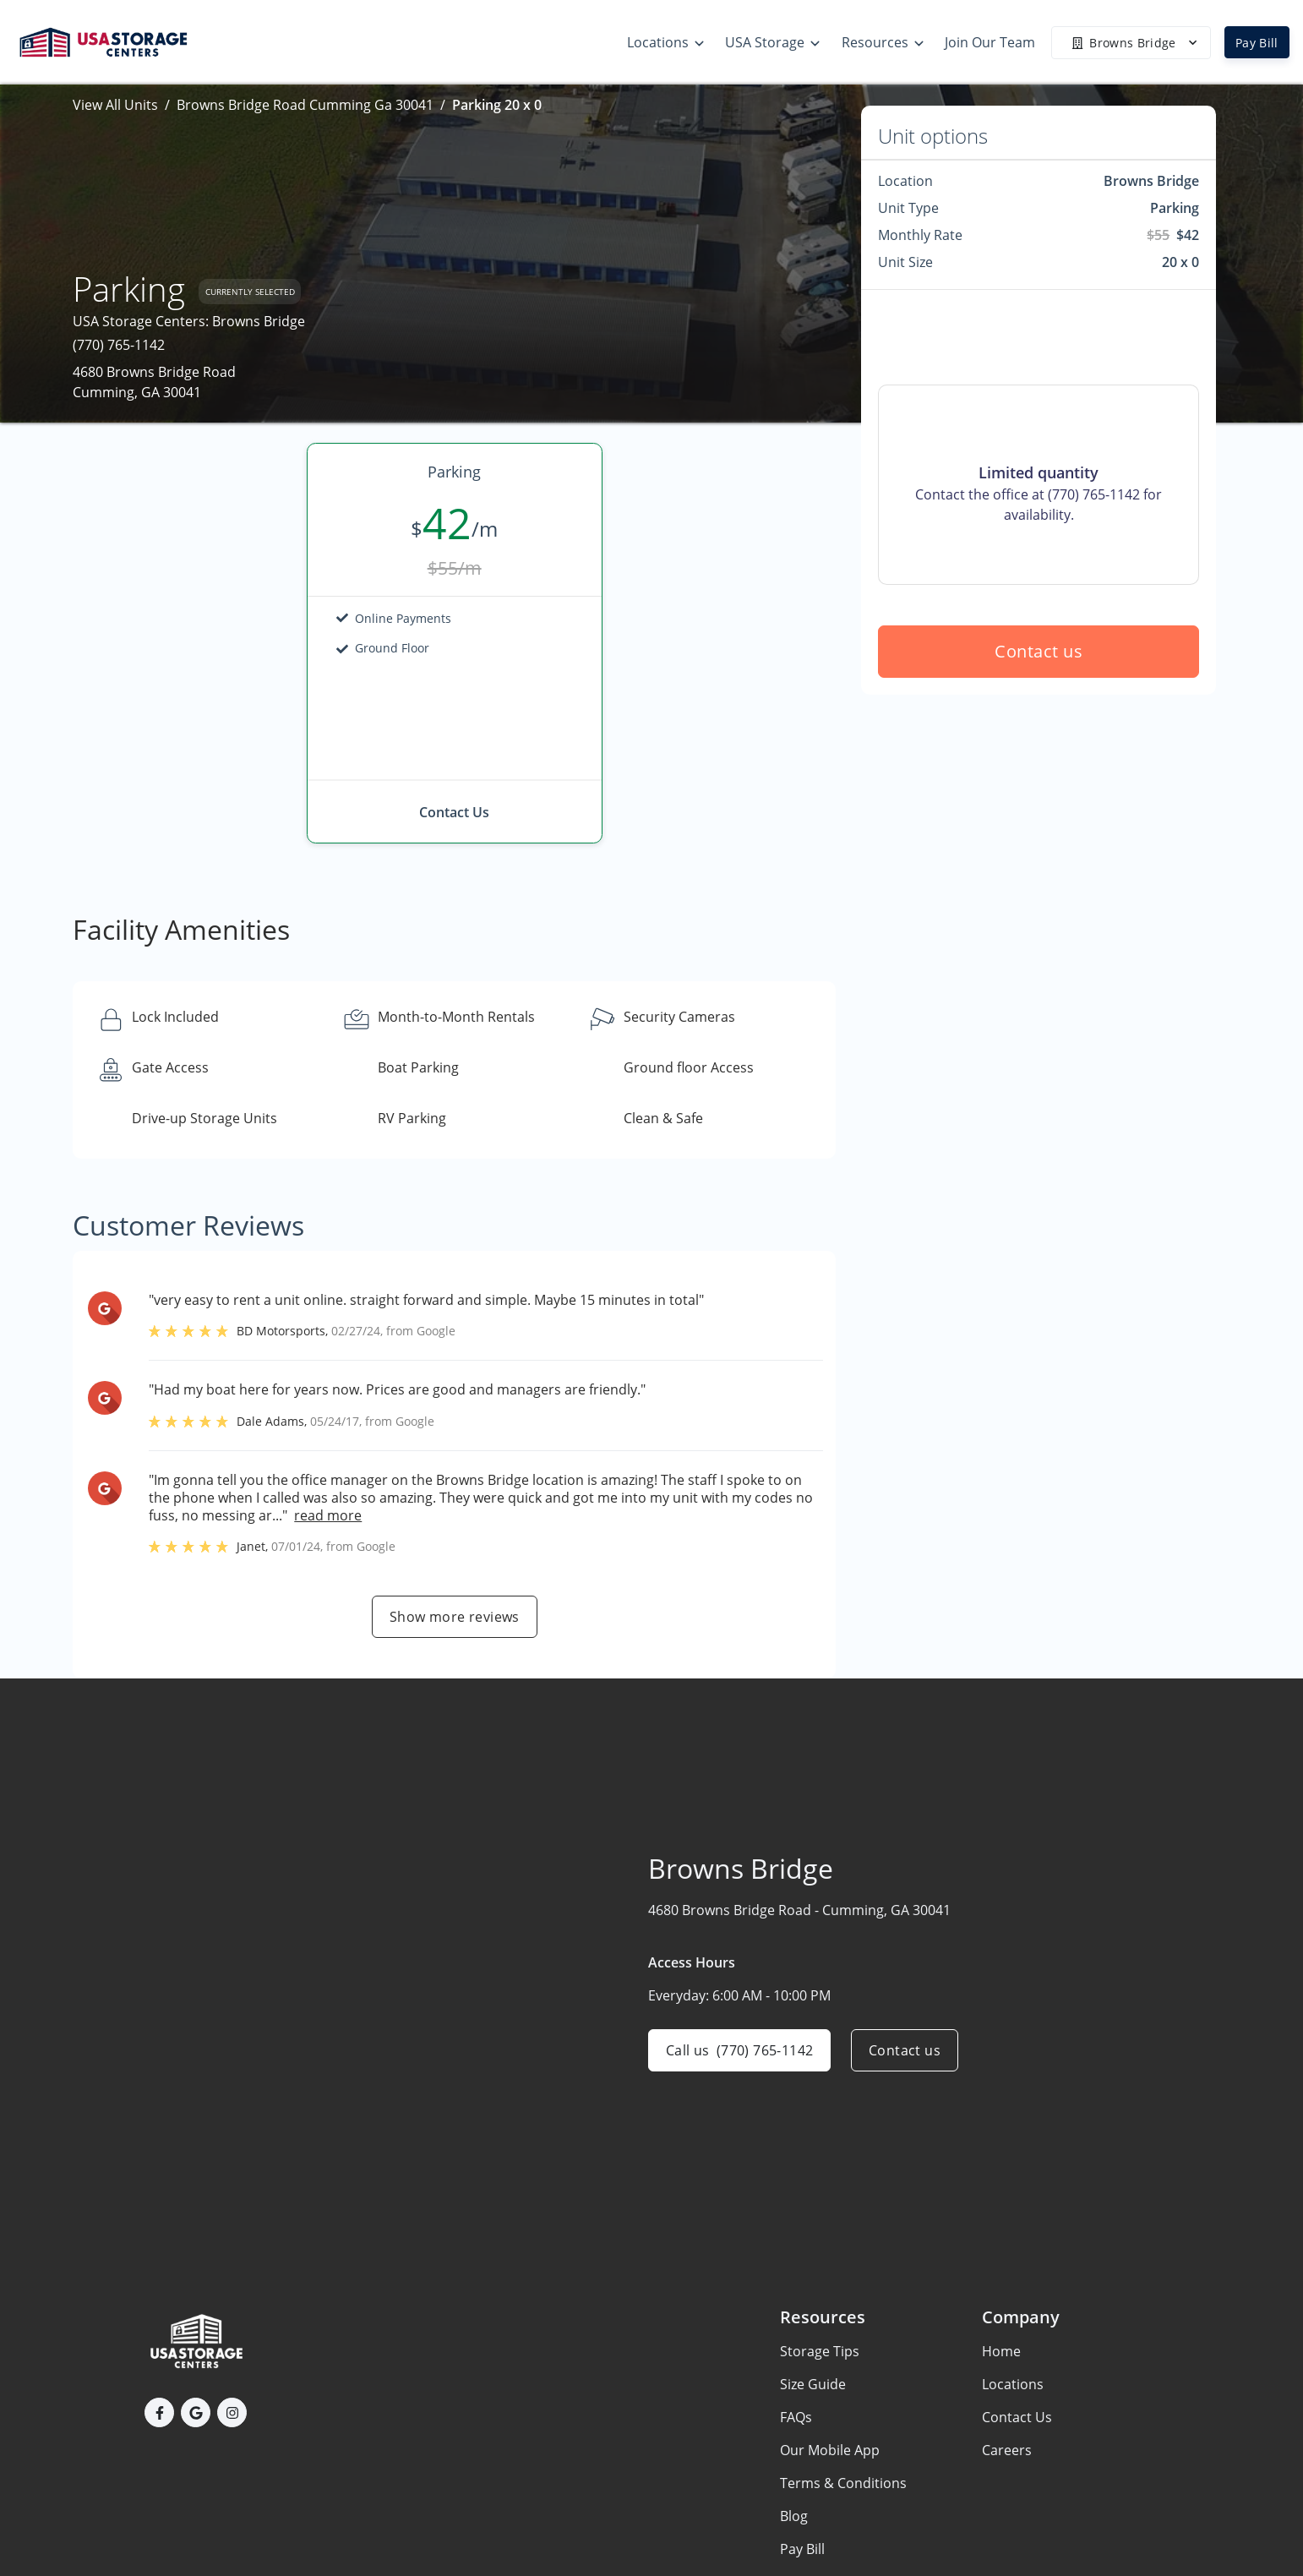 The width and height of the screenshot is (1303, 2576). I want to click on View All Units, so click(115, 105).